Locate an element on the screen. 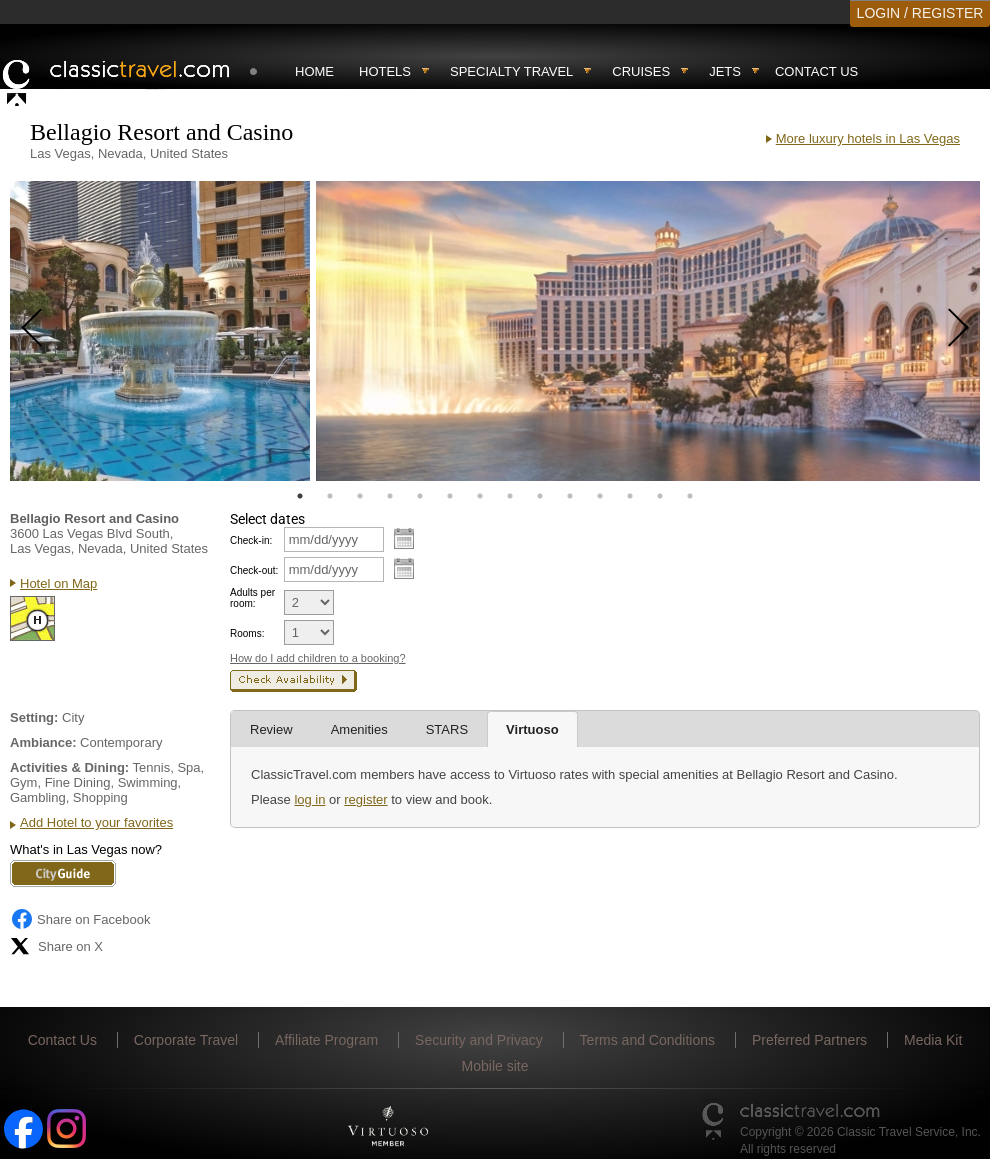  10 [tab] is located at coordinates (570, 496).